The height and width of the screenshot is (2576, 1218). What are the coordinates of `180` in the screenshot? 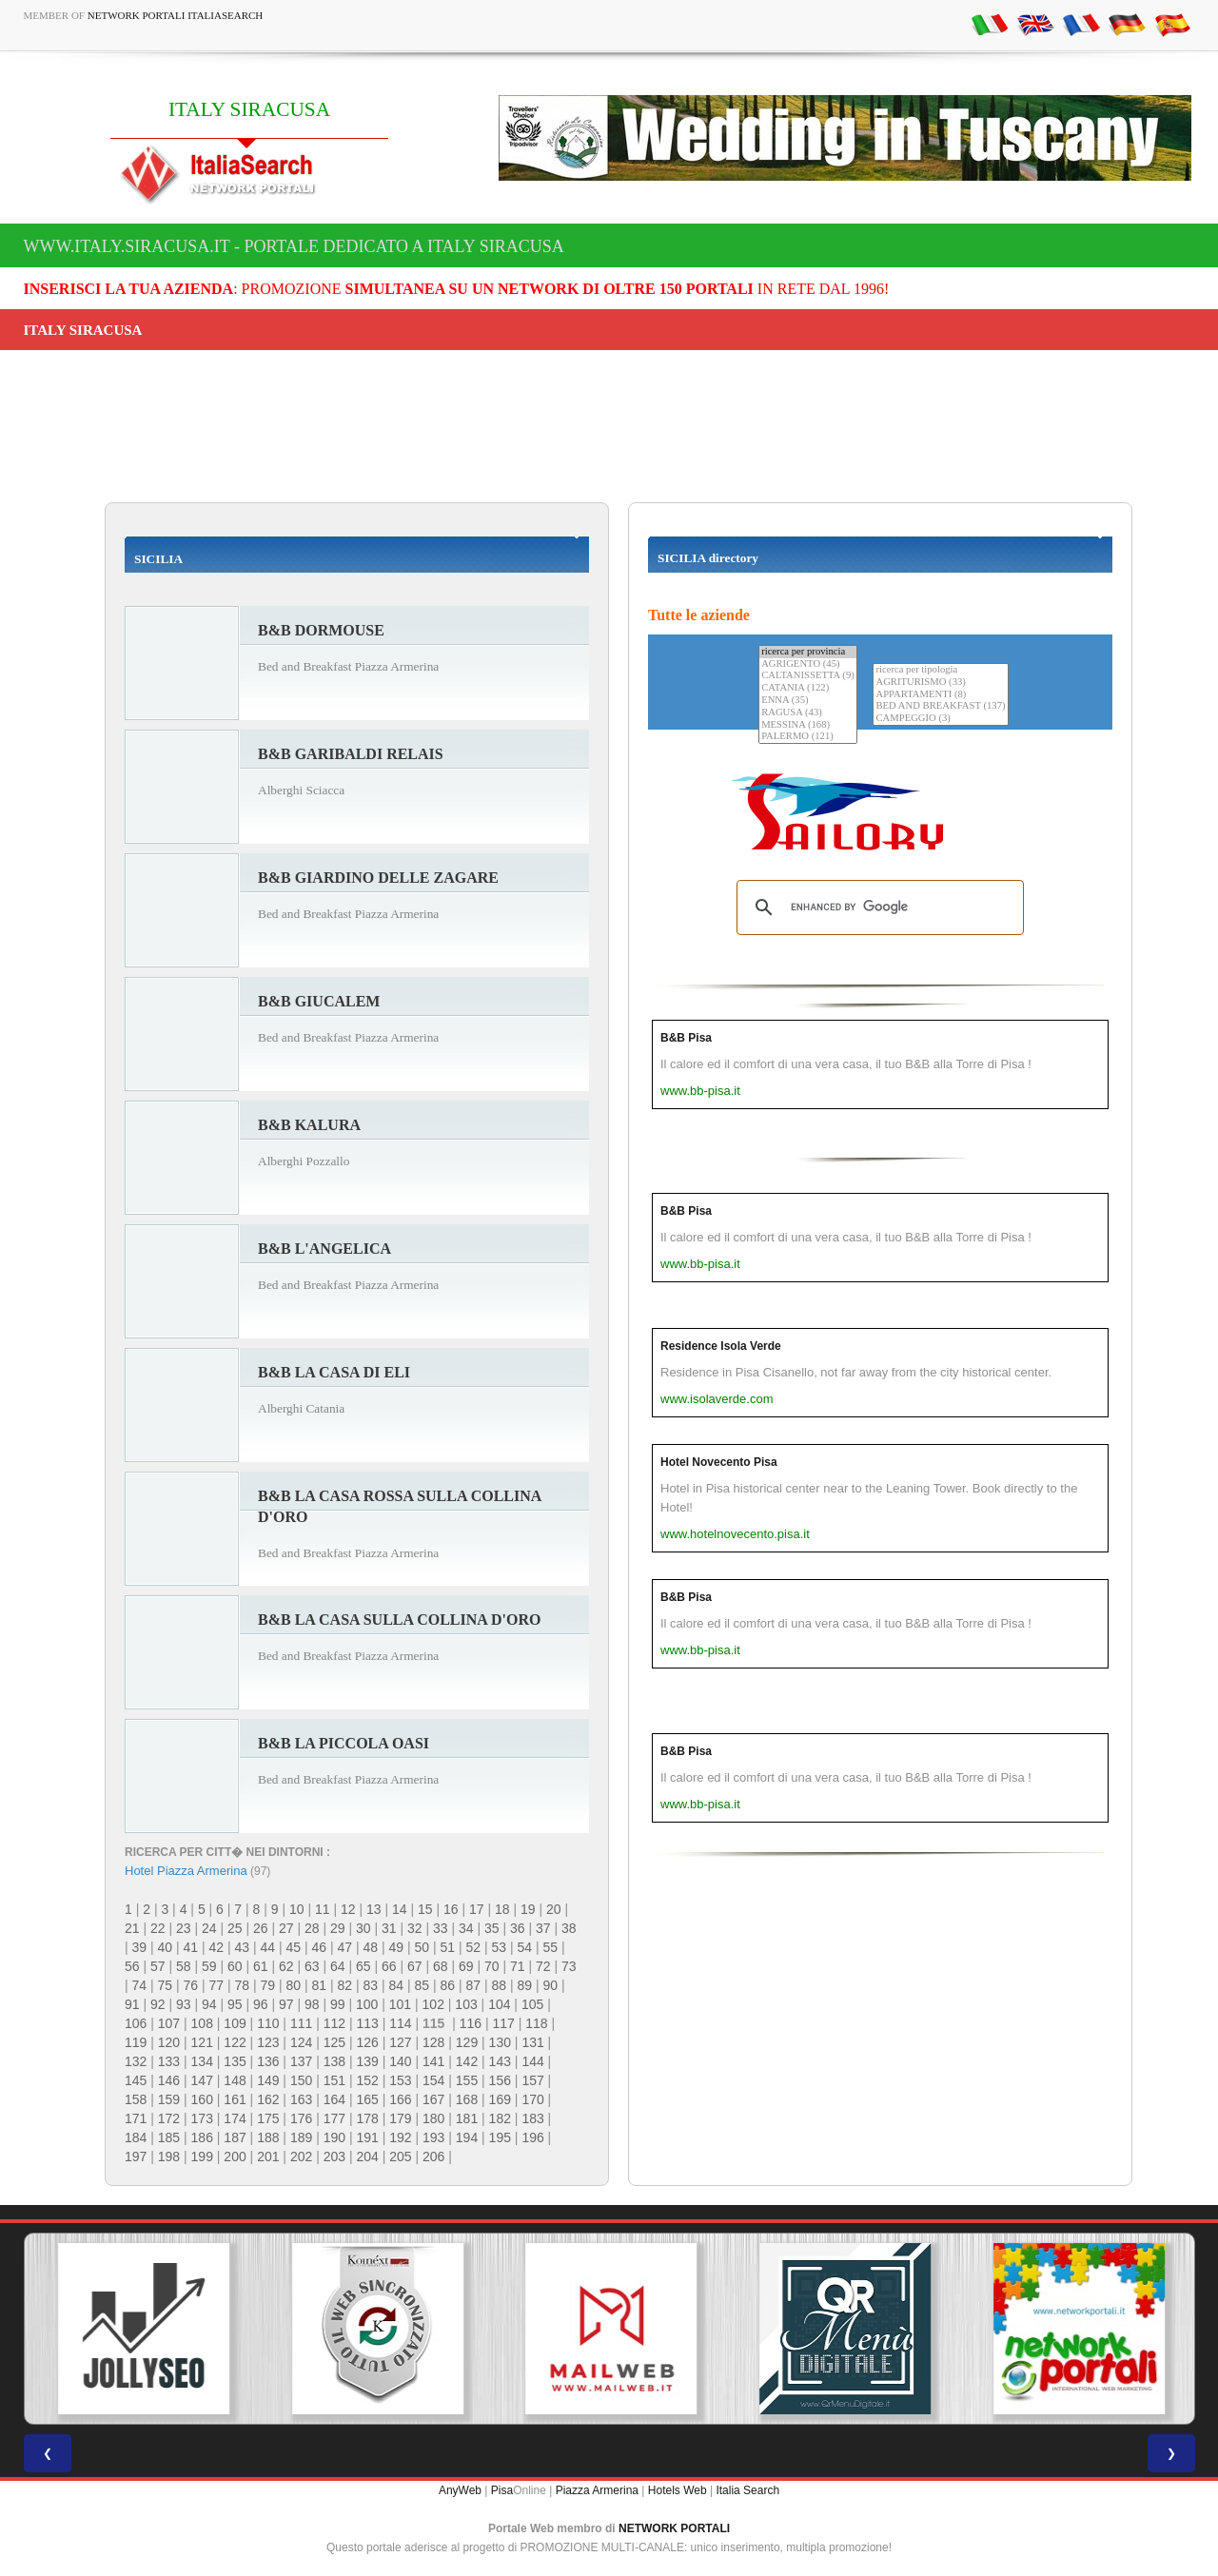 It's located at (433, 2118).